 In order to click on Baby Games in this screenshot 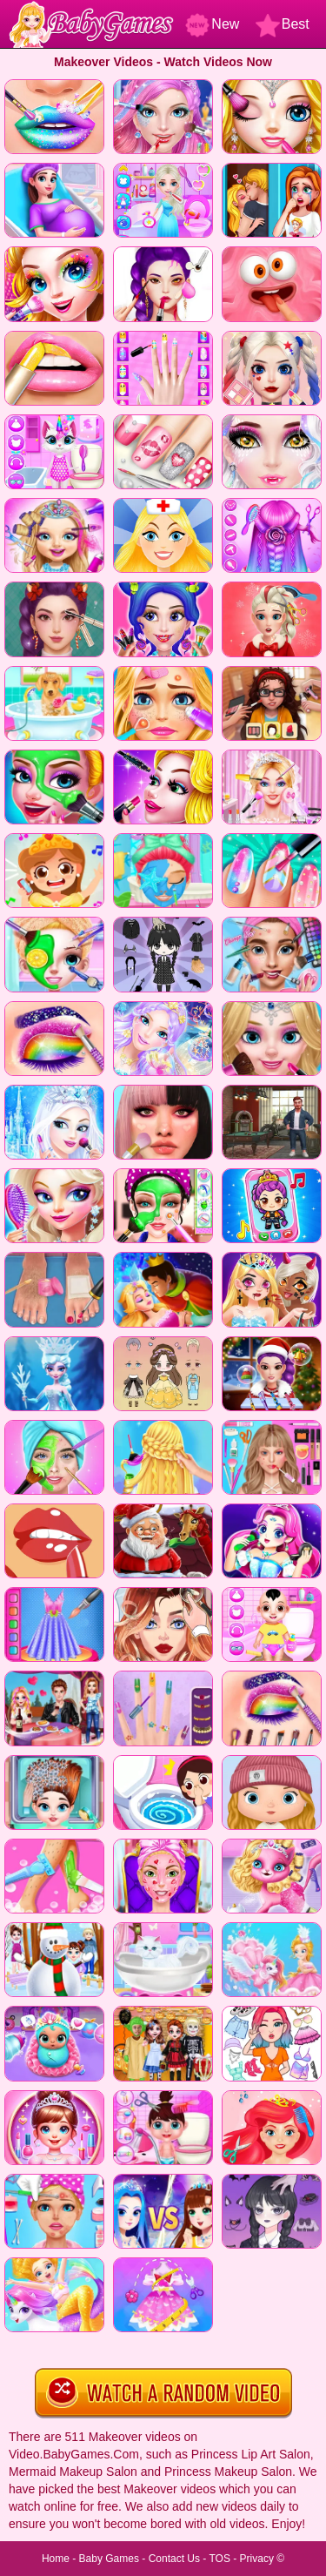, I will do `click(109, 2558)`.